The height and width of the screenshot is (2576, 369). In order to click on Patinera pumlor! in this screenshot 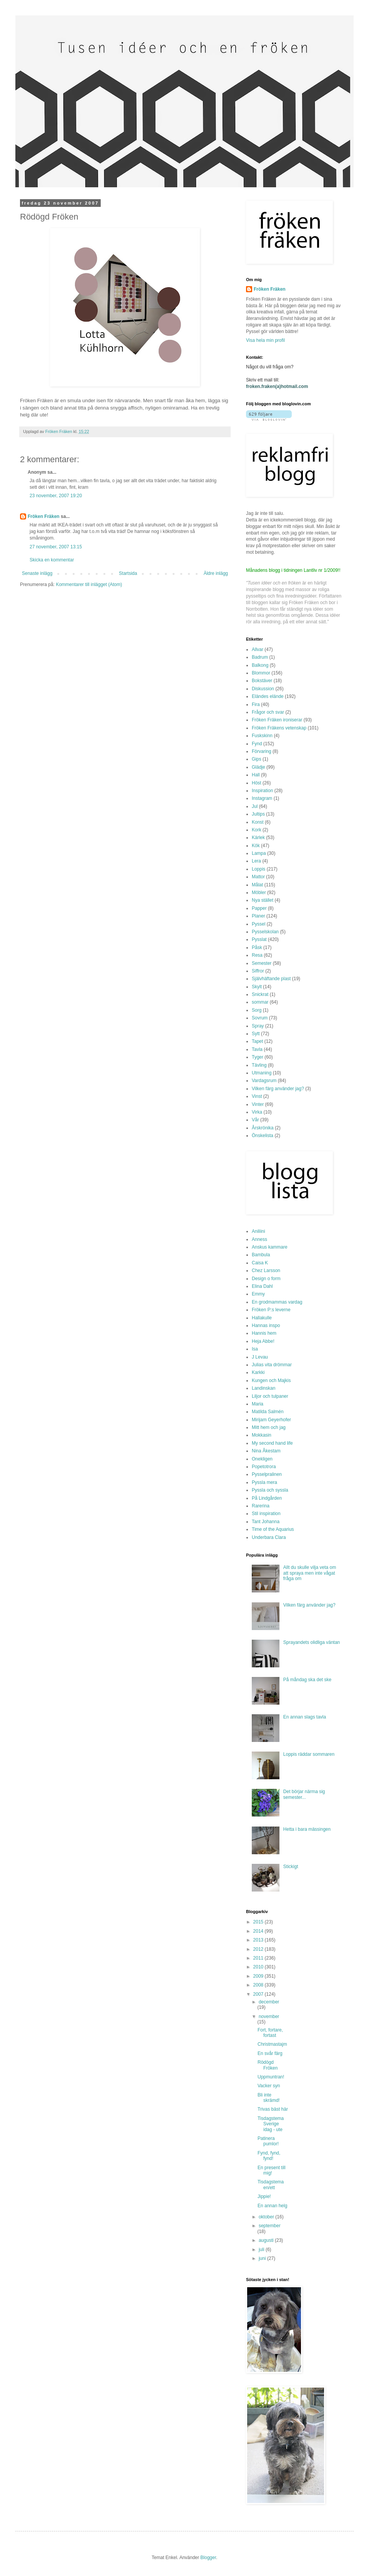, I will do `click(268, 2141)`.